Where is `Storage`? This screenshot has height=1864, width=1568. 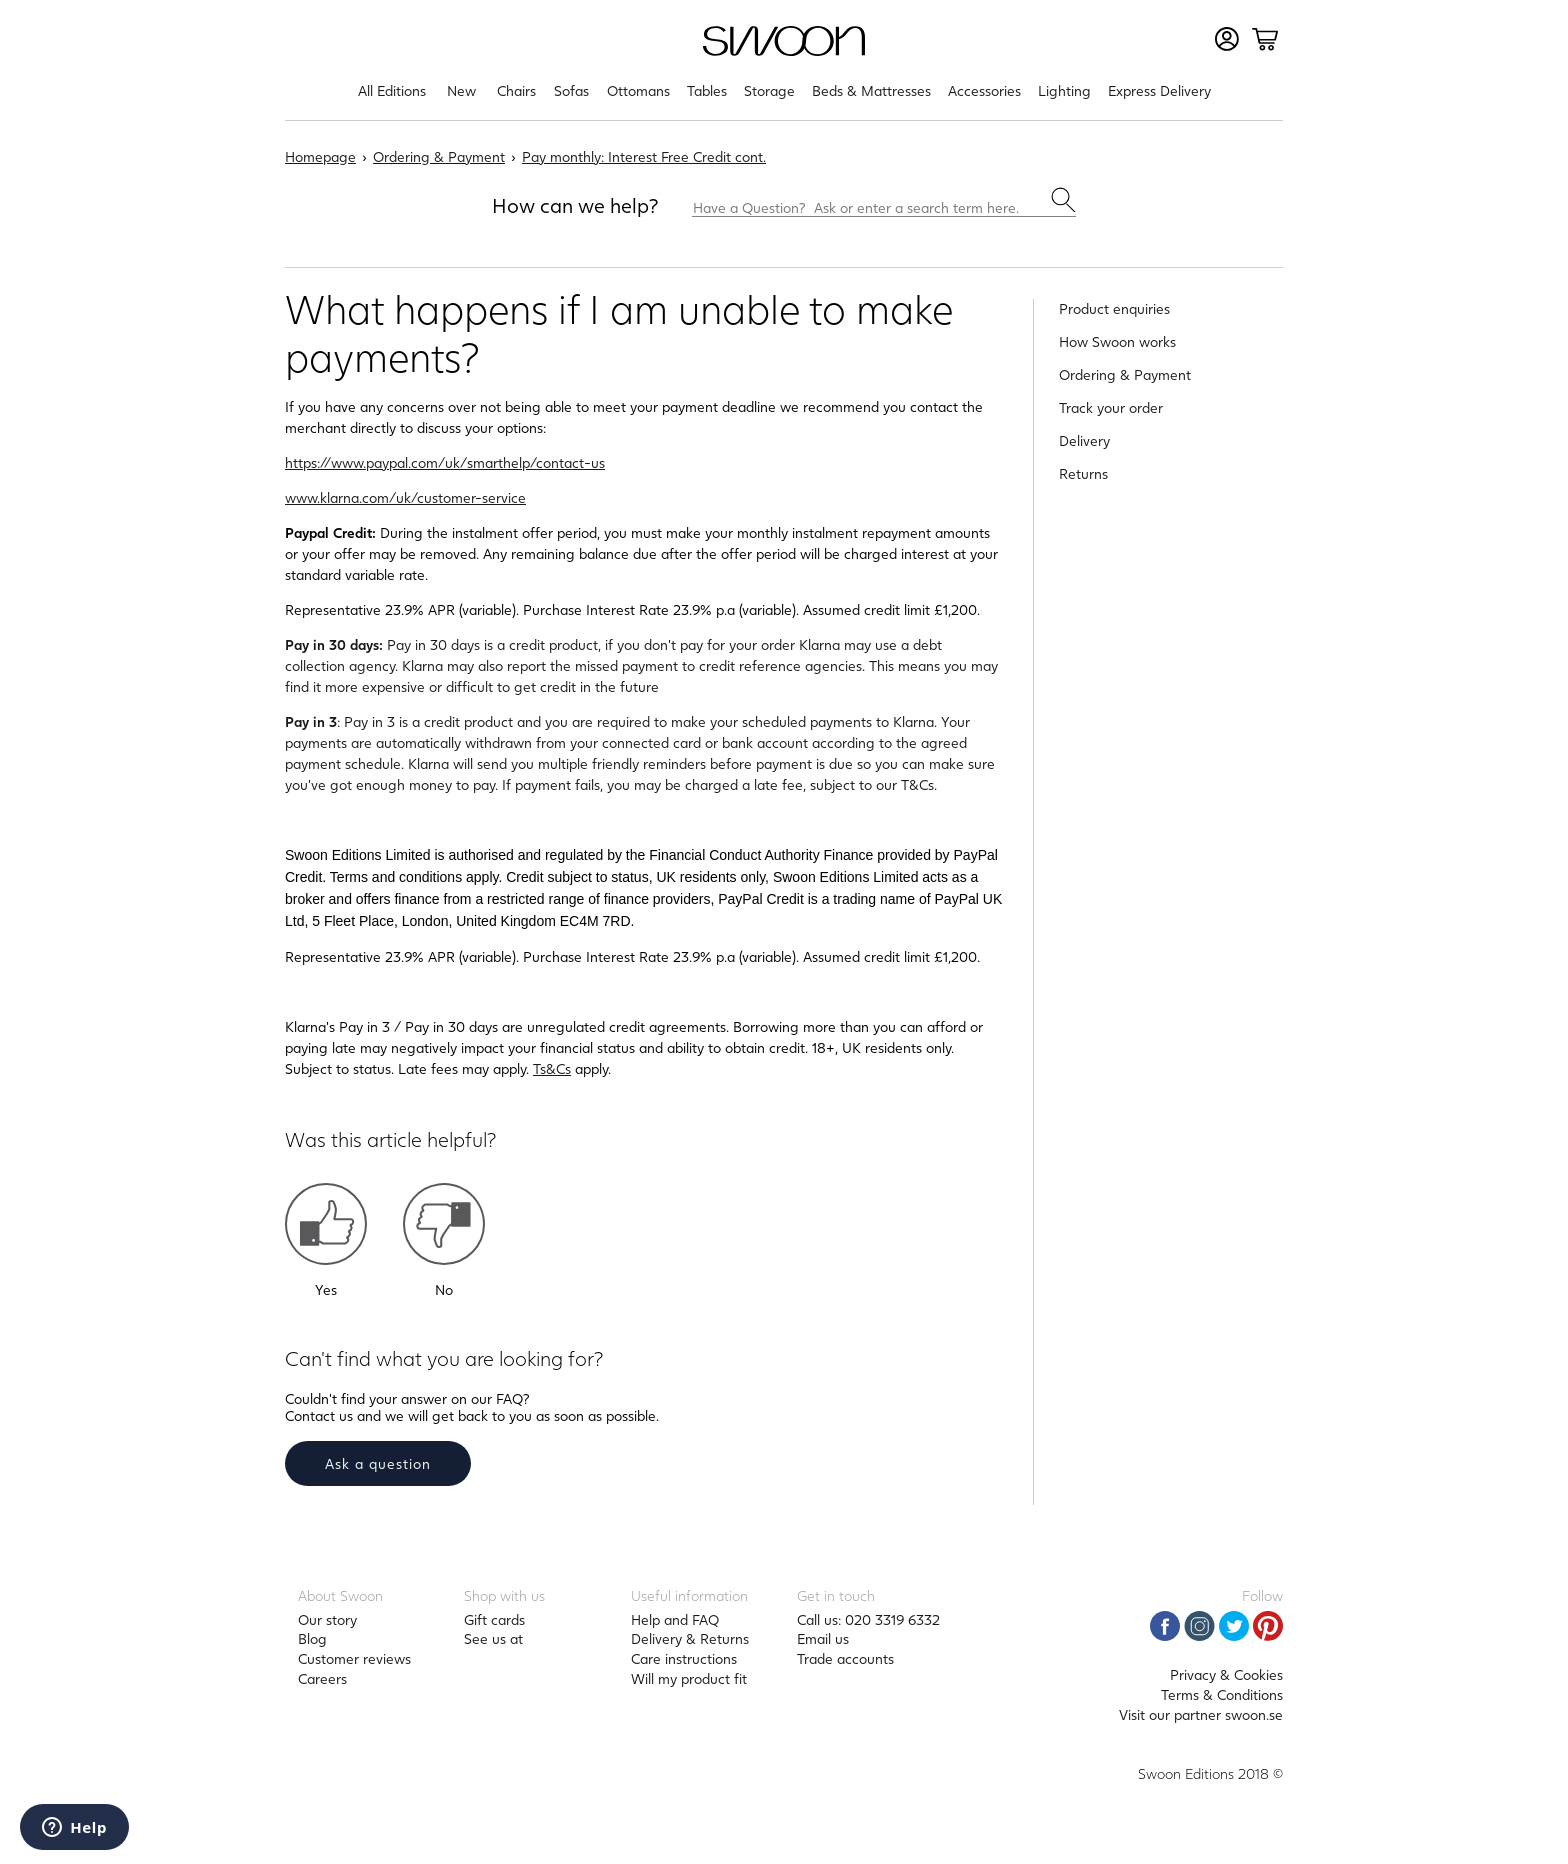 Storage is located at coordinates (769, 90).